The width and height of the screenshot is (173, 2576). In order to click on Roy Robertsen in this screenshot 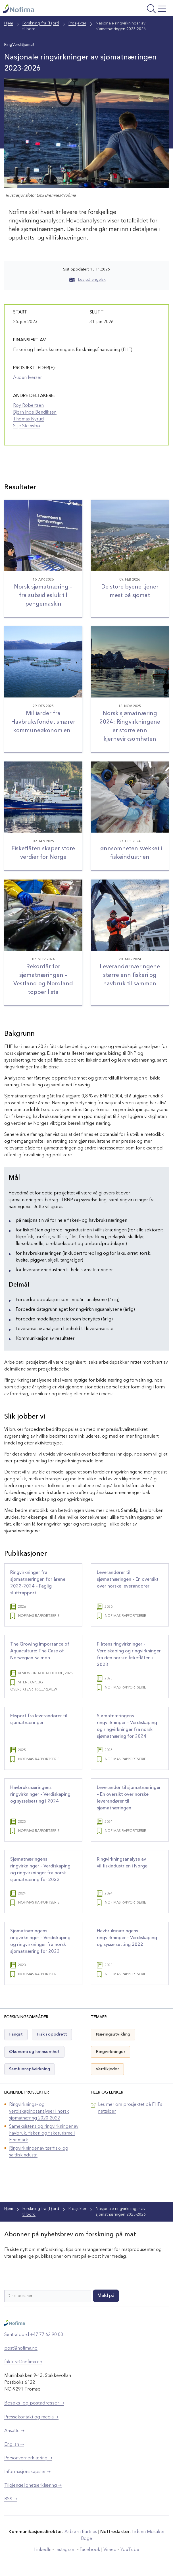, I will do `click(28, 405)`.